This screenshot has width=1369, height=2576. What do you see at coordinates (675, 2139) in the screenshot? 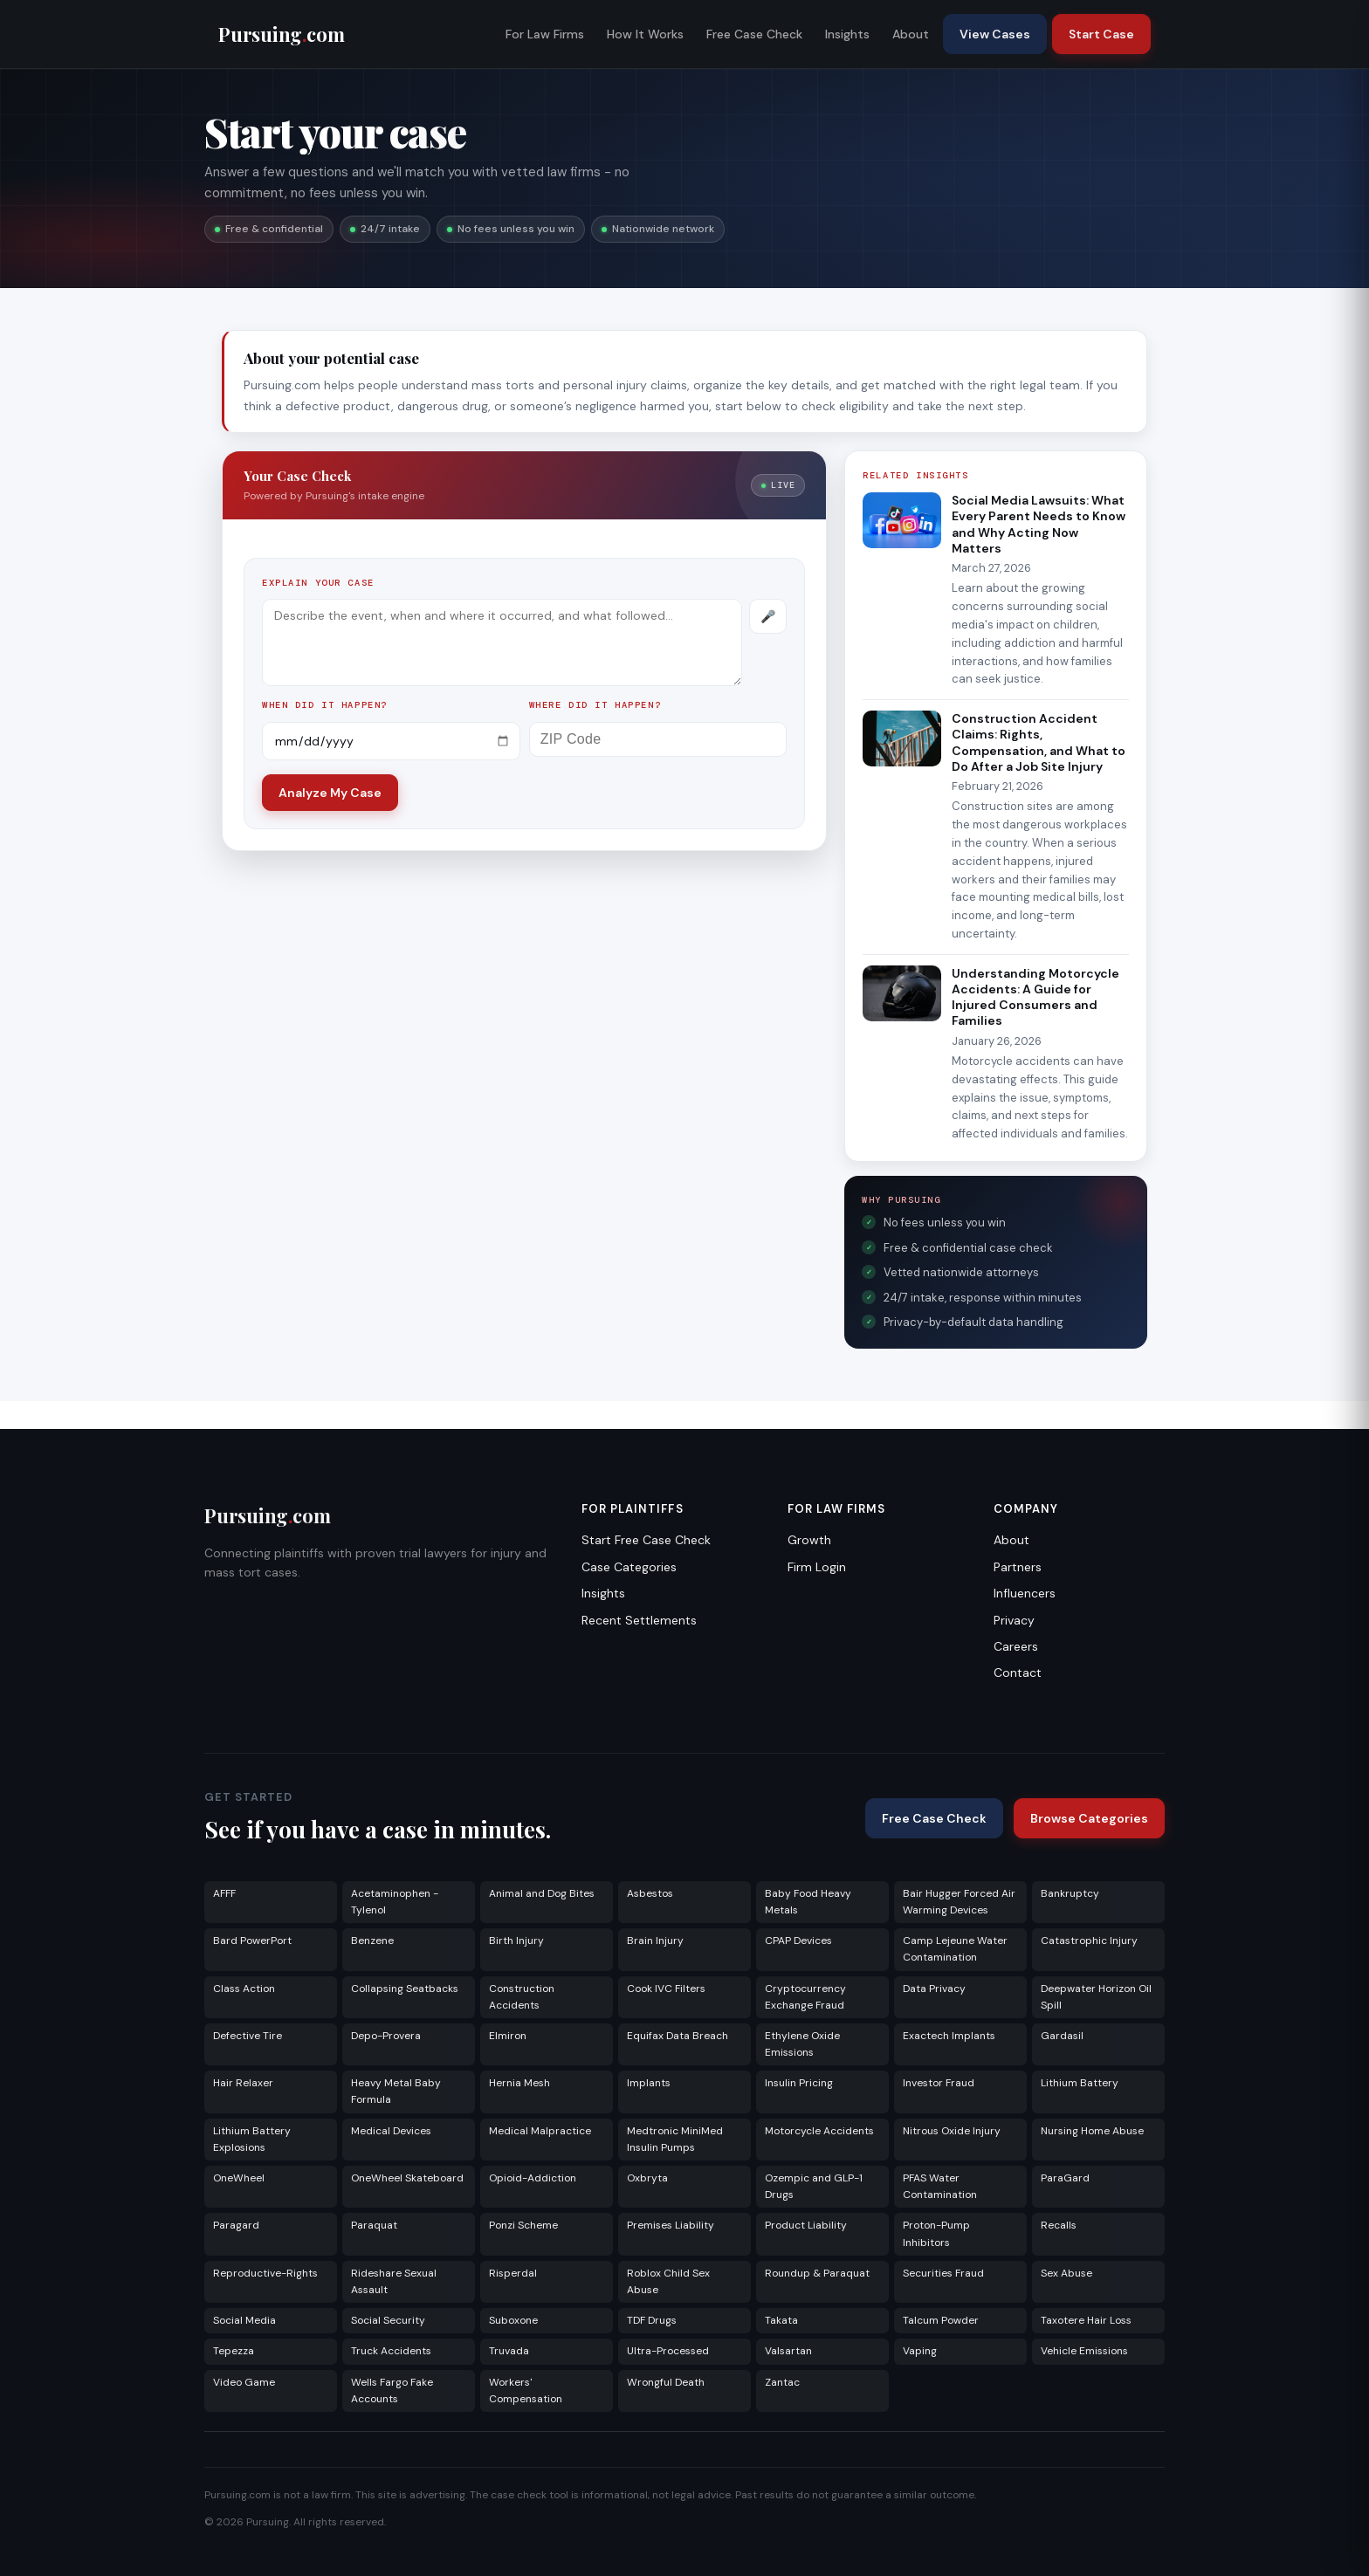
I see `Medtronic MiniMed Insulin Pumps` at bounding box center [675, 2139].